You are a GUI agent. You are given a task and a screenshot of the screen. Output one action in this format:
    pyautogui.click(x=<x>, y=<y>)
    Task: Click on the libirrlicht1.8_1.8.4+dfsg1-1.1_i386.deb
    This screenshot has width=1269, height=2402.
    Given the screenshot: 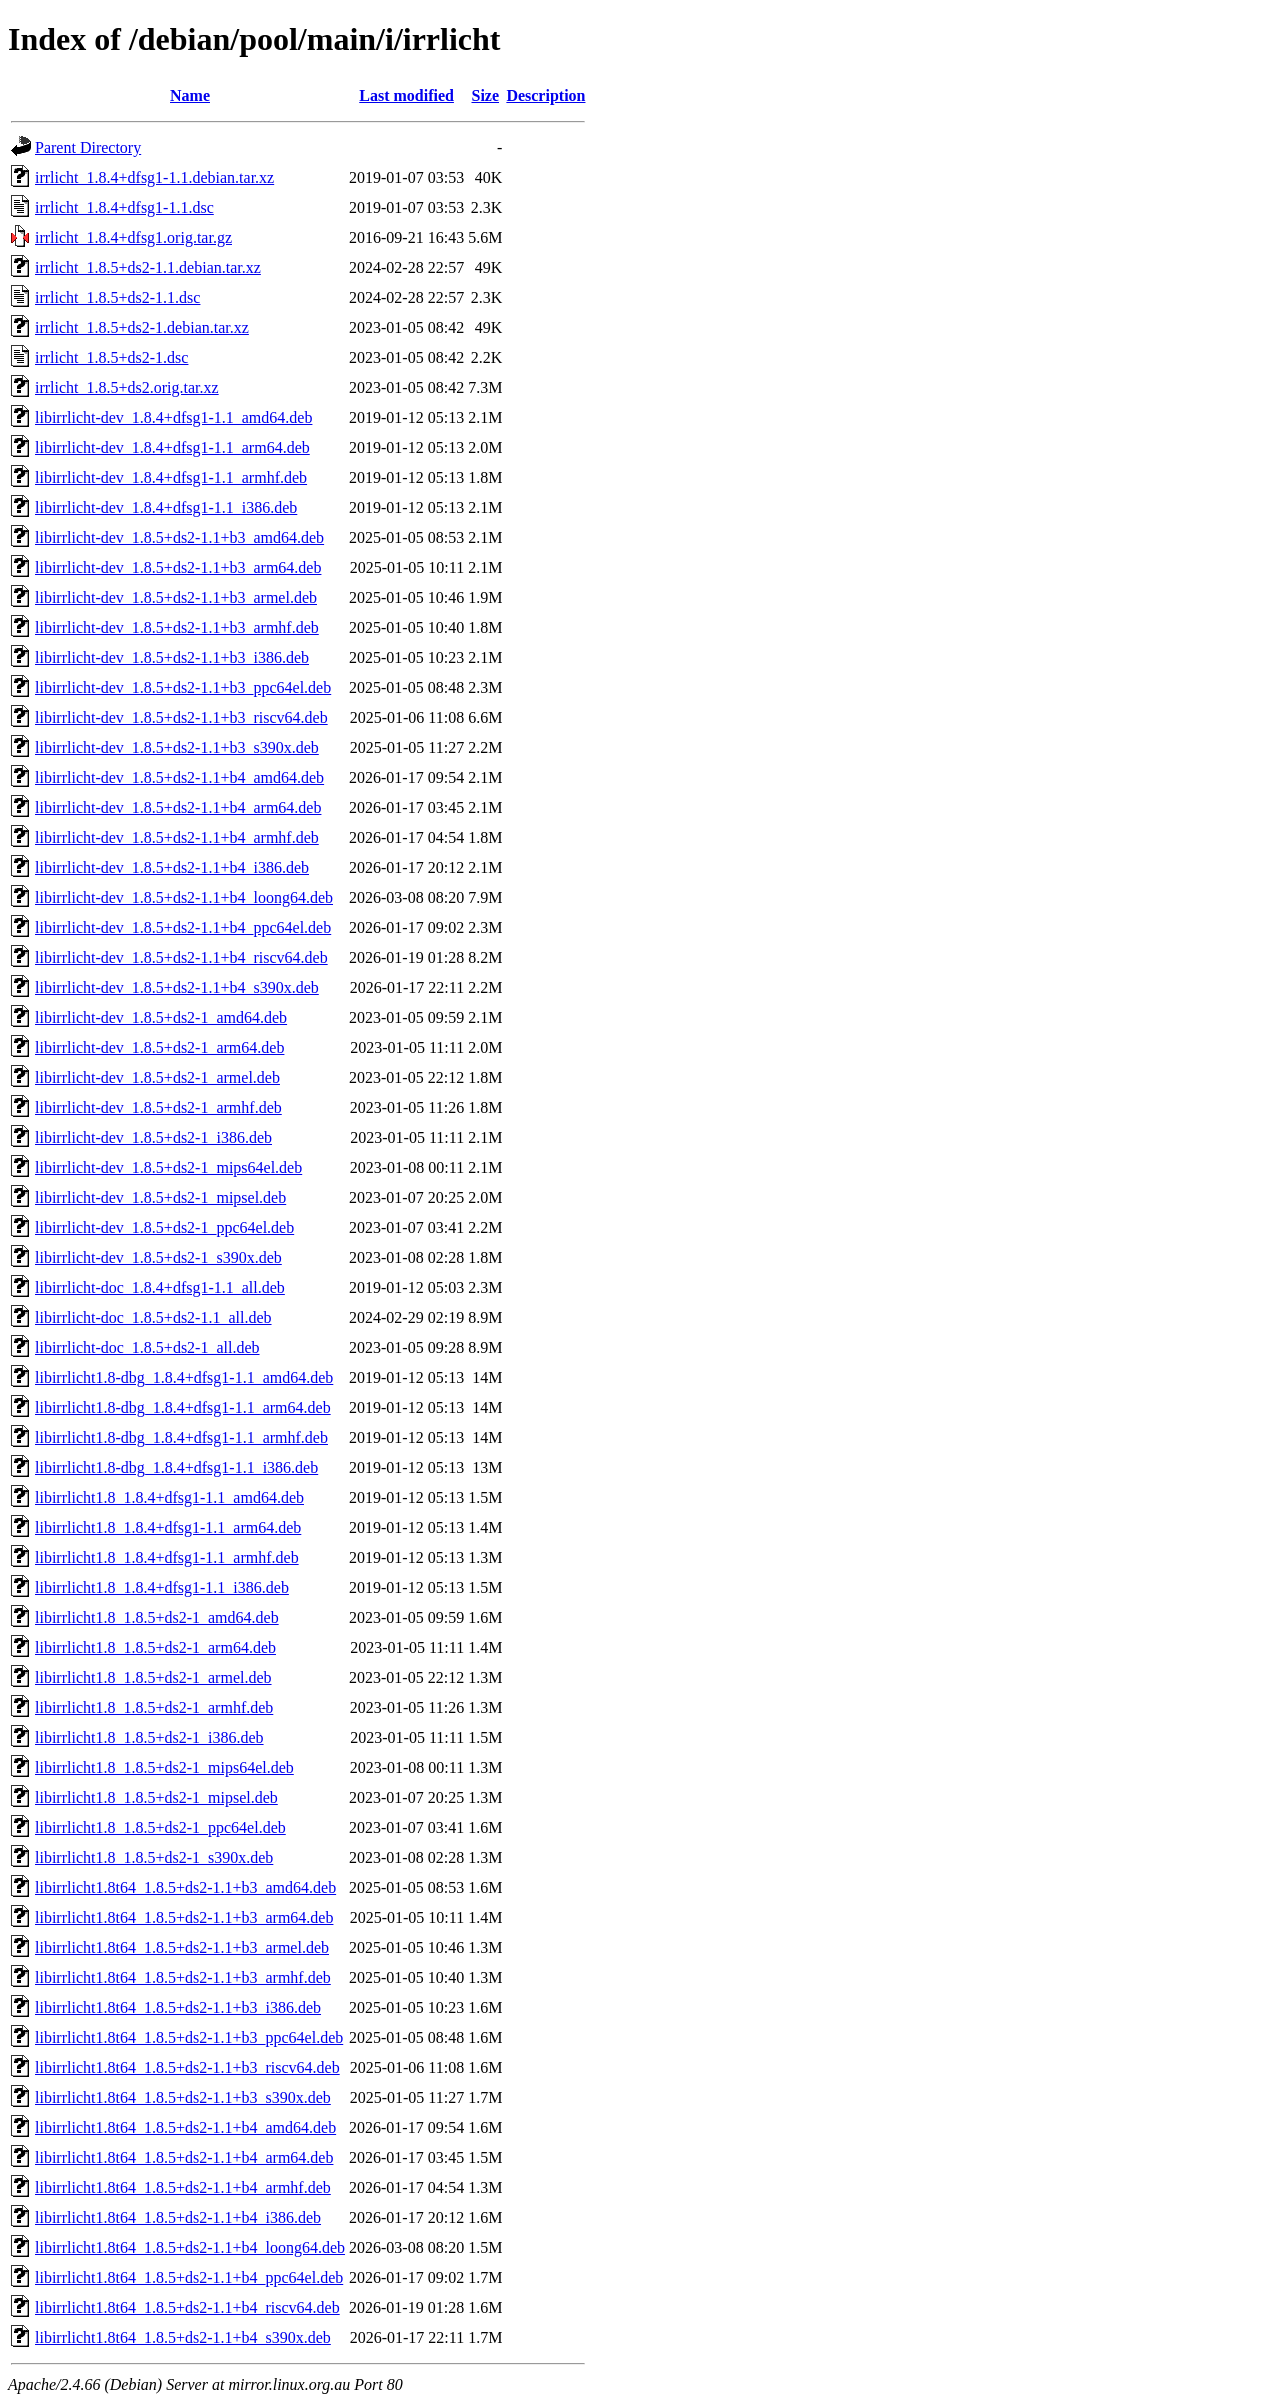 What is the action you would take?
    pyautogui.click(x=162, y=1587)
    